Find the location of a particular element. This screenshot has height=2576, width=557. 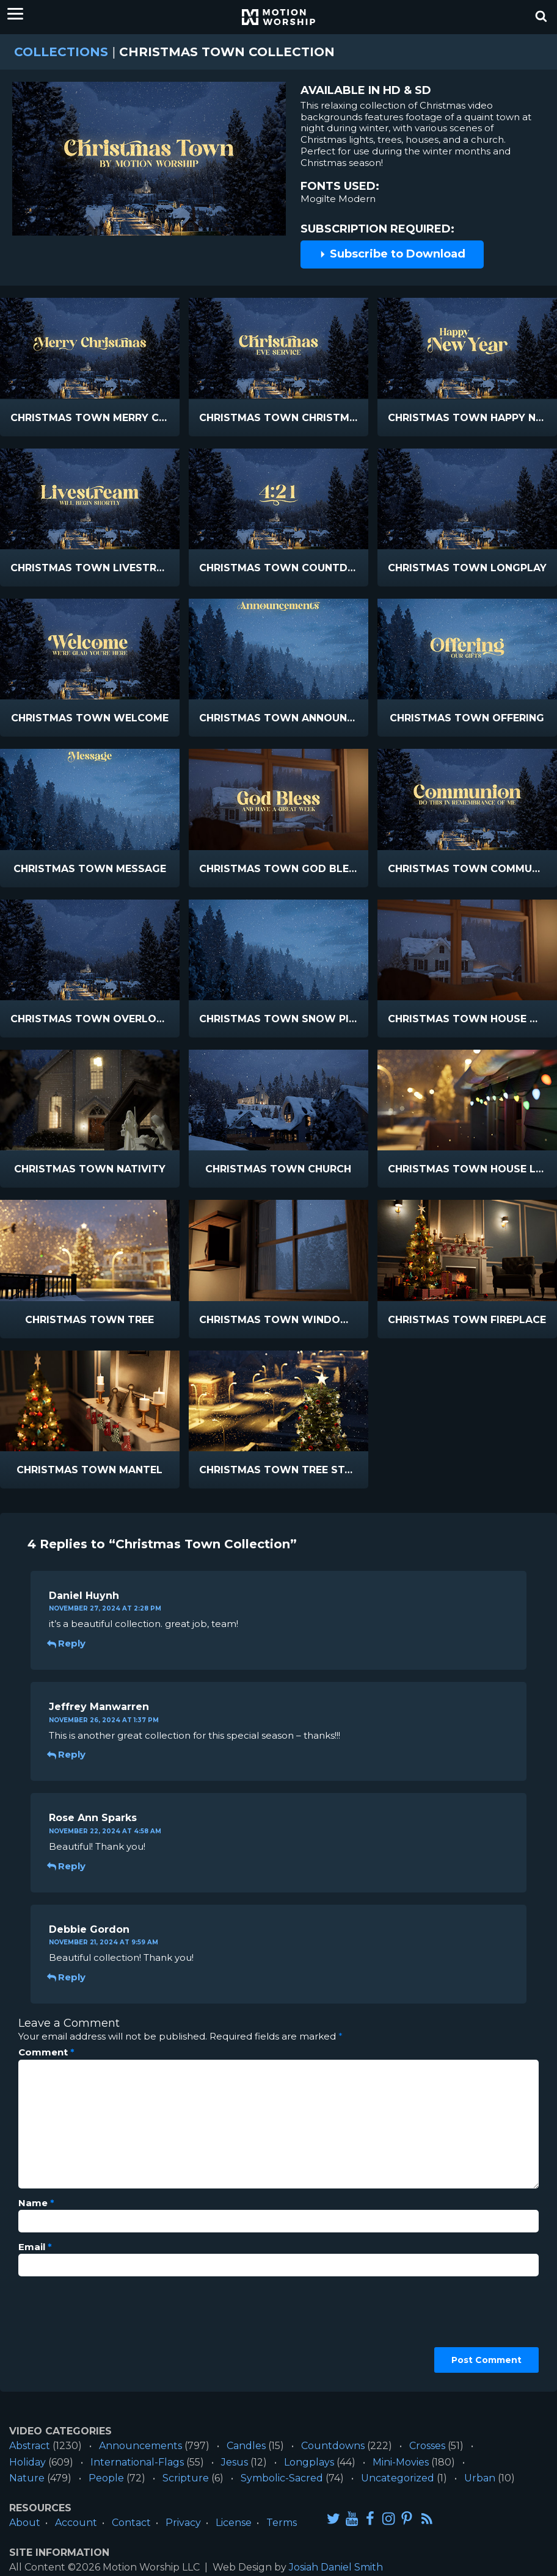

About is located at coordinates (24, 2522).